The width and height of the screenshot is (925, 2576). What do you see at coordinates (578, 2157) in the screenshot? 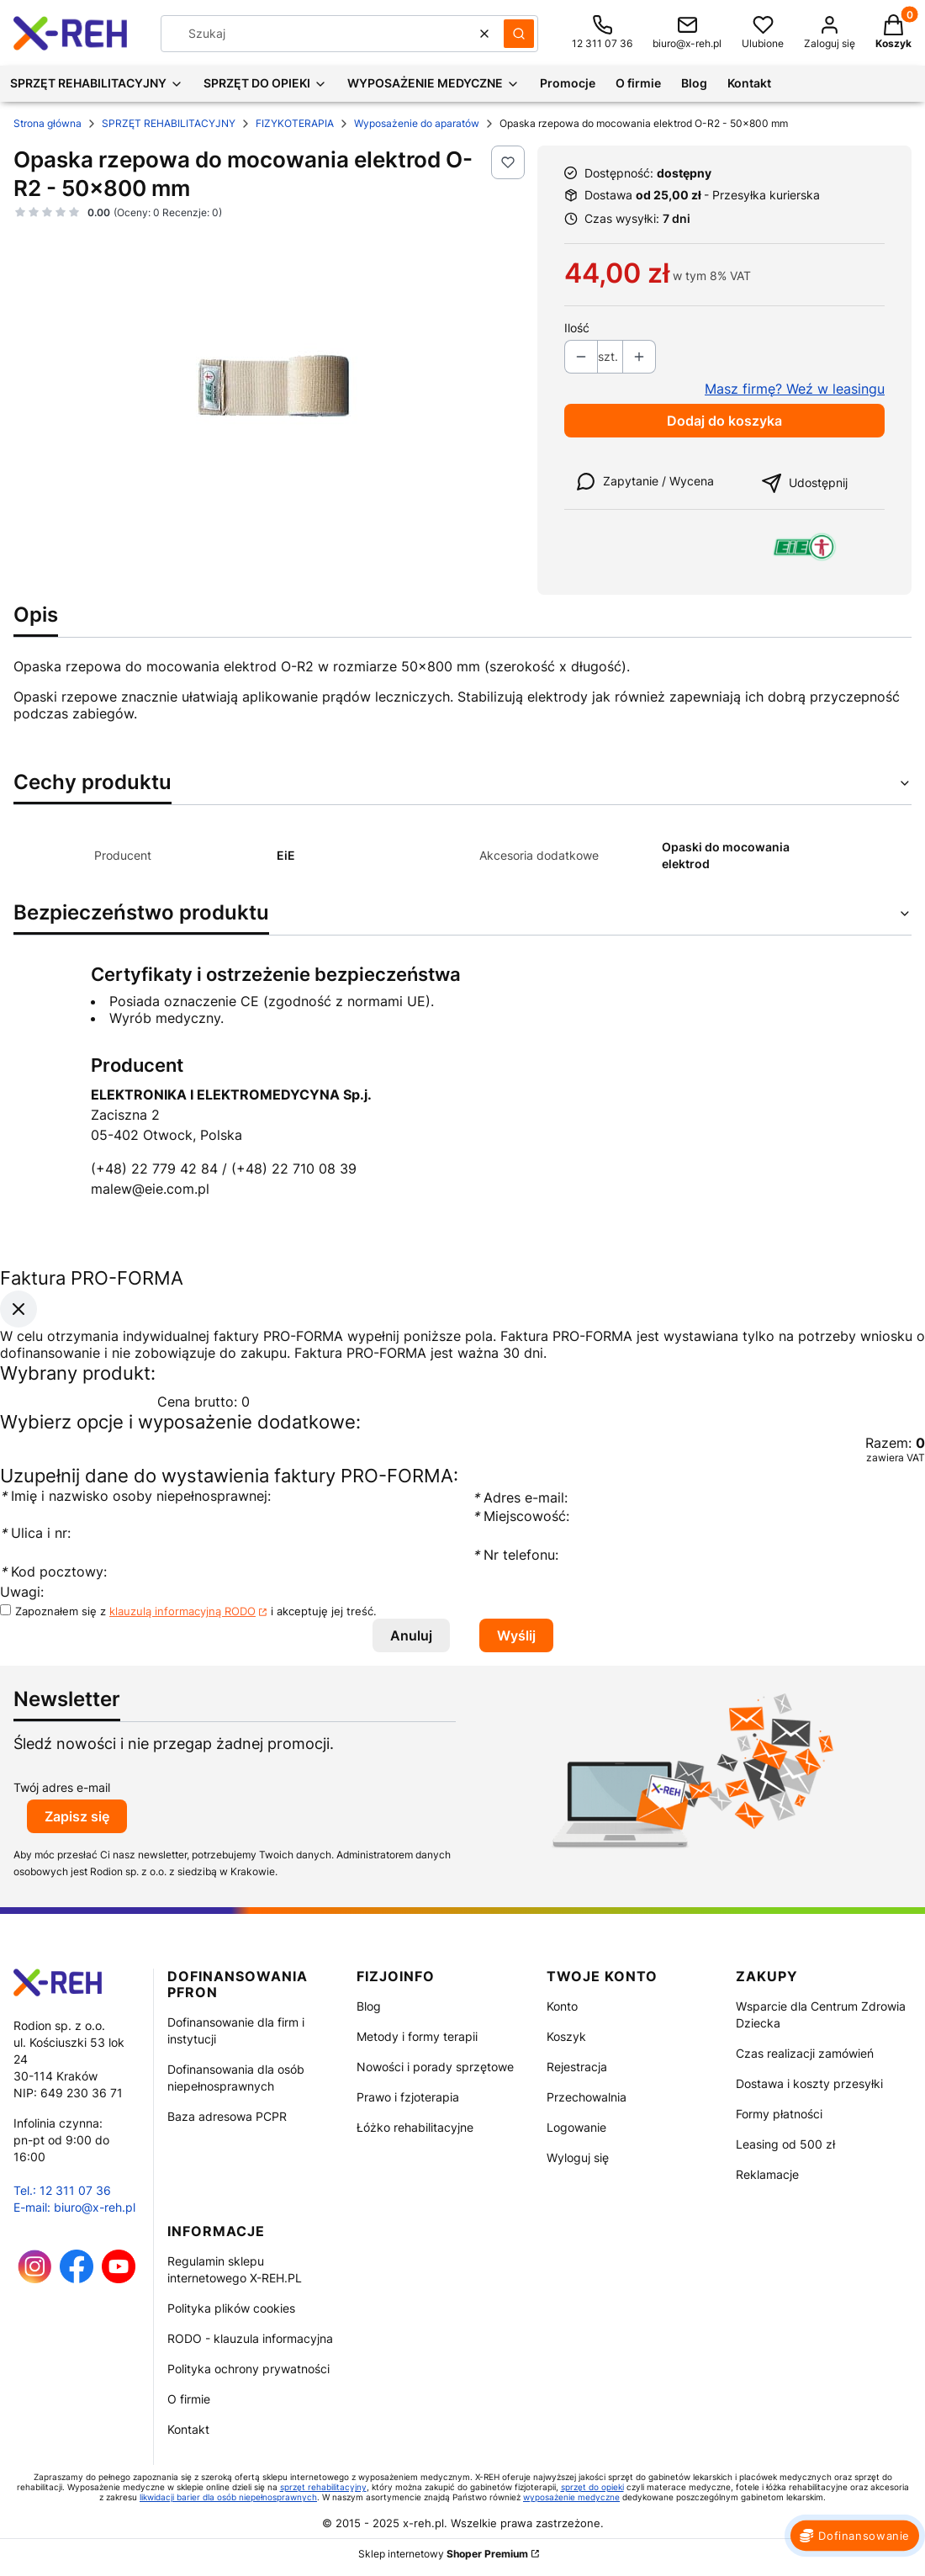
I see `Wyloguj się` at bounding box center [578, 2157].